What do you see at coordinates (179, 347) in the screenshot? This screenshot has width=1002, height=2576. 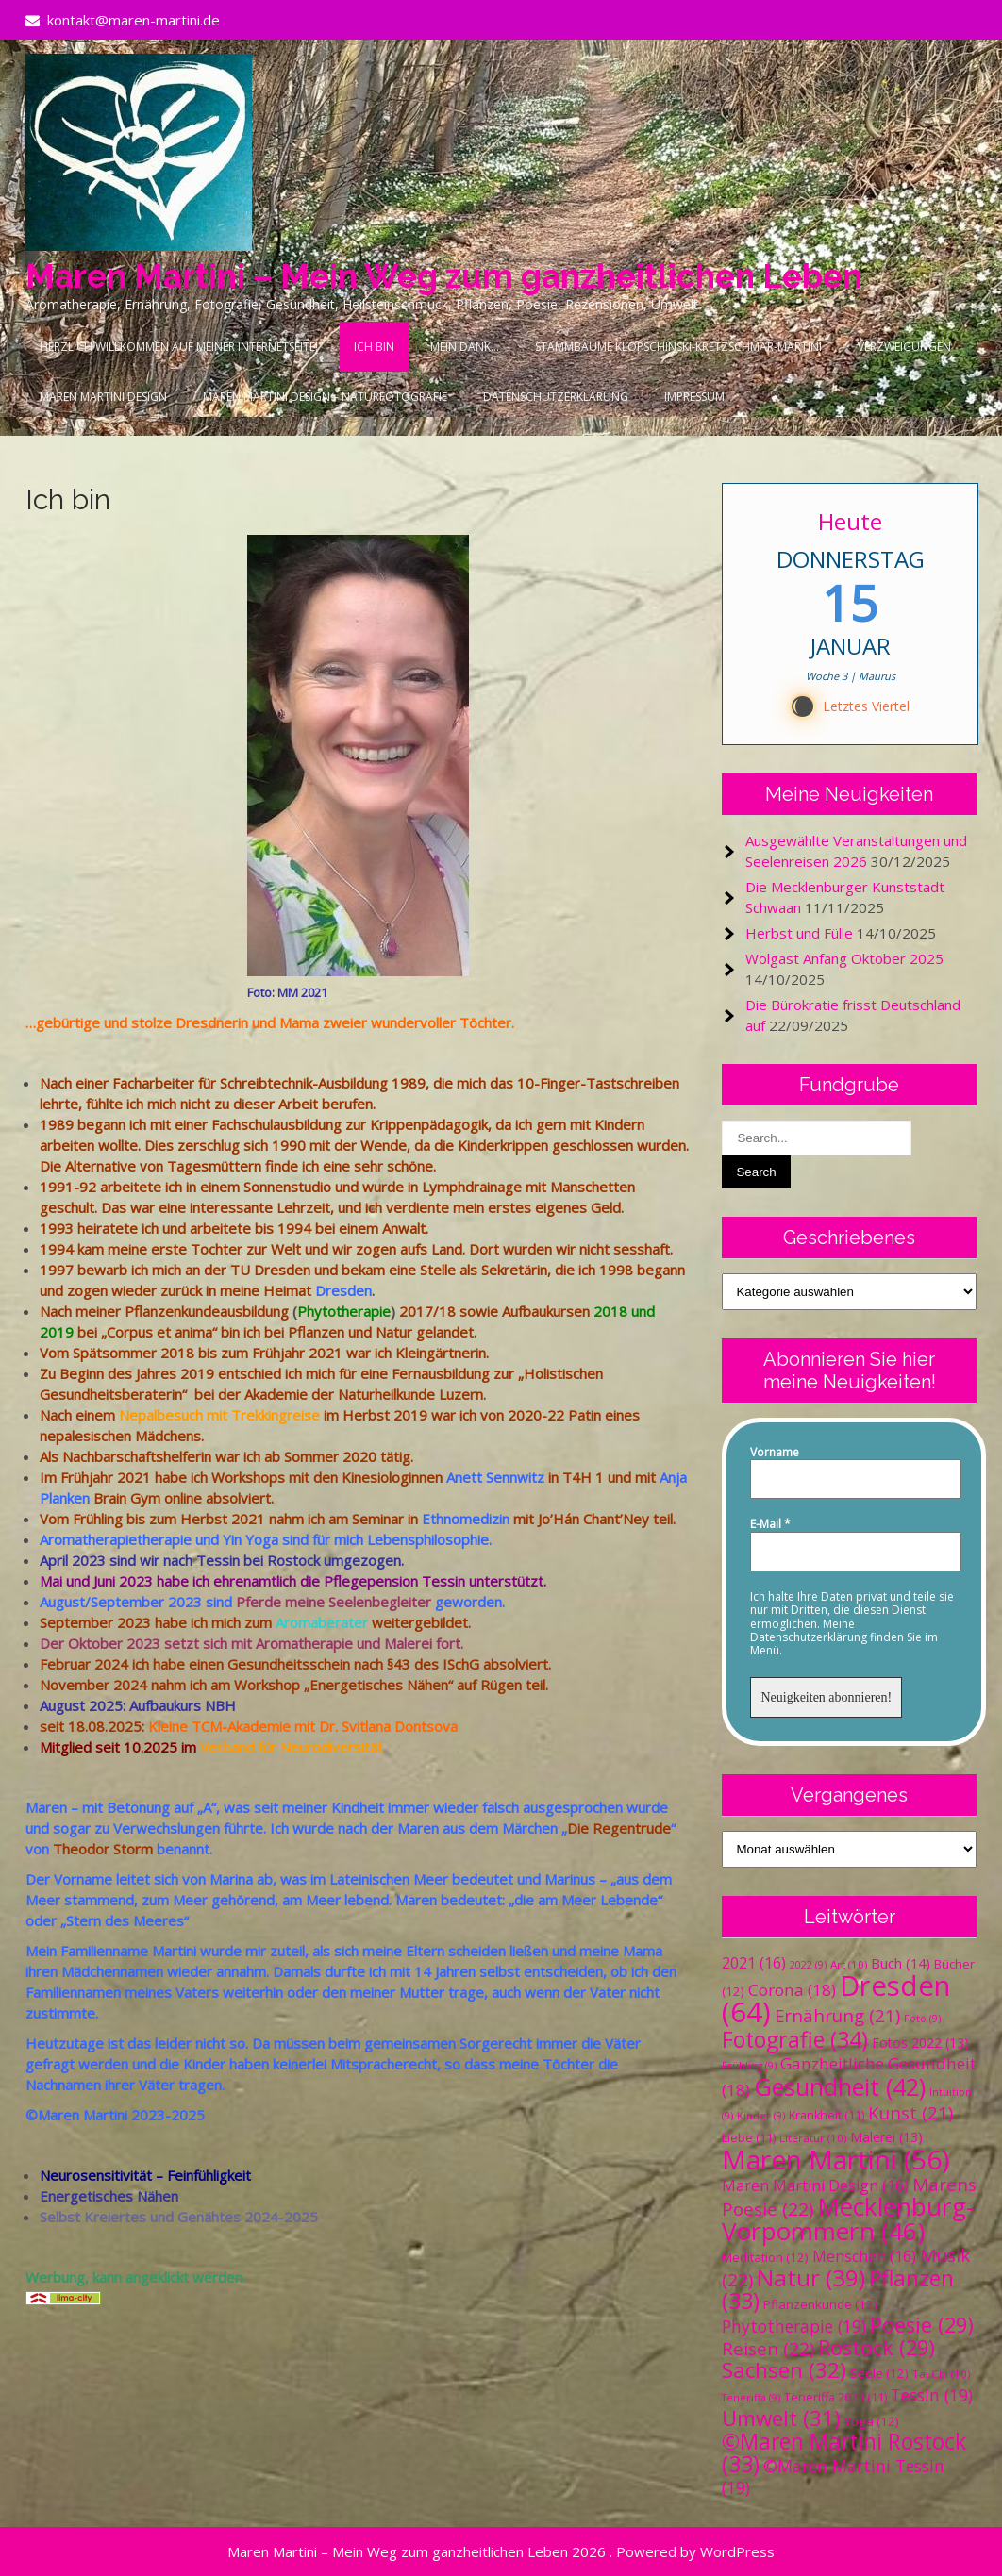 I see `Herzlich Willkommen auf meiner Internetseite!` at bounding box center [179, 347].